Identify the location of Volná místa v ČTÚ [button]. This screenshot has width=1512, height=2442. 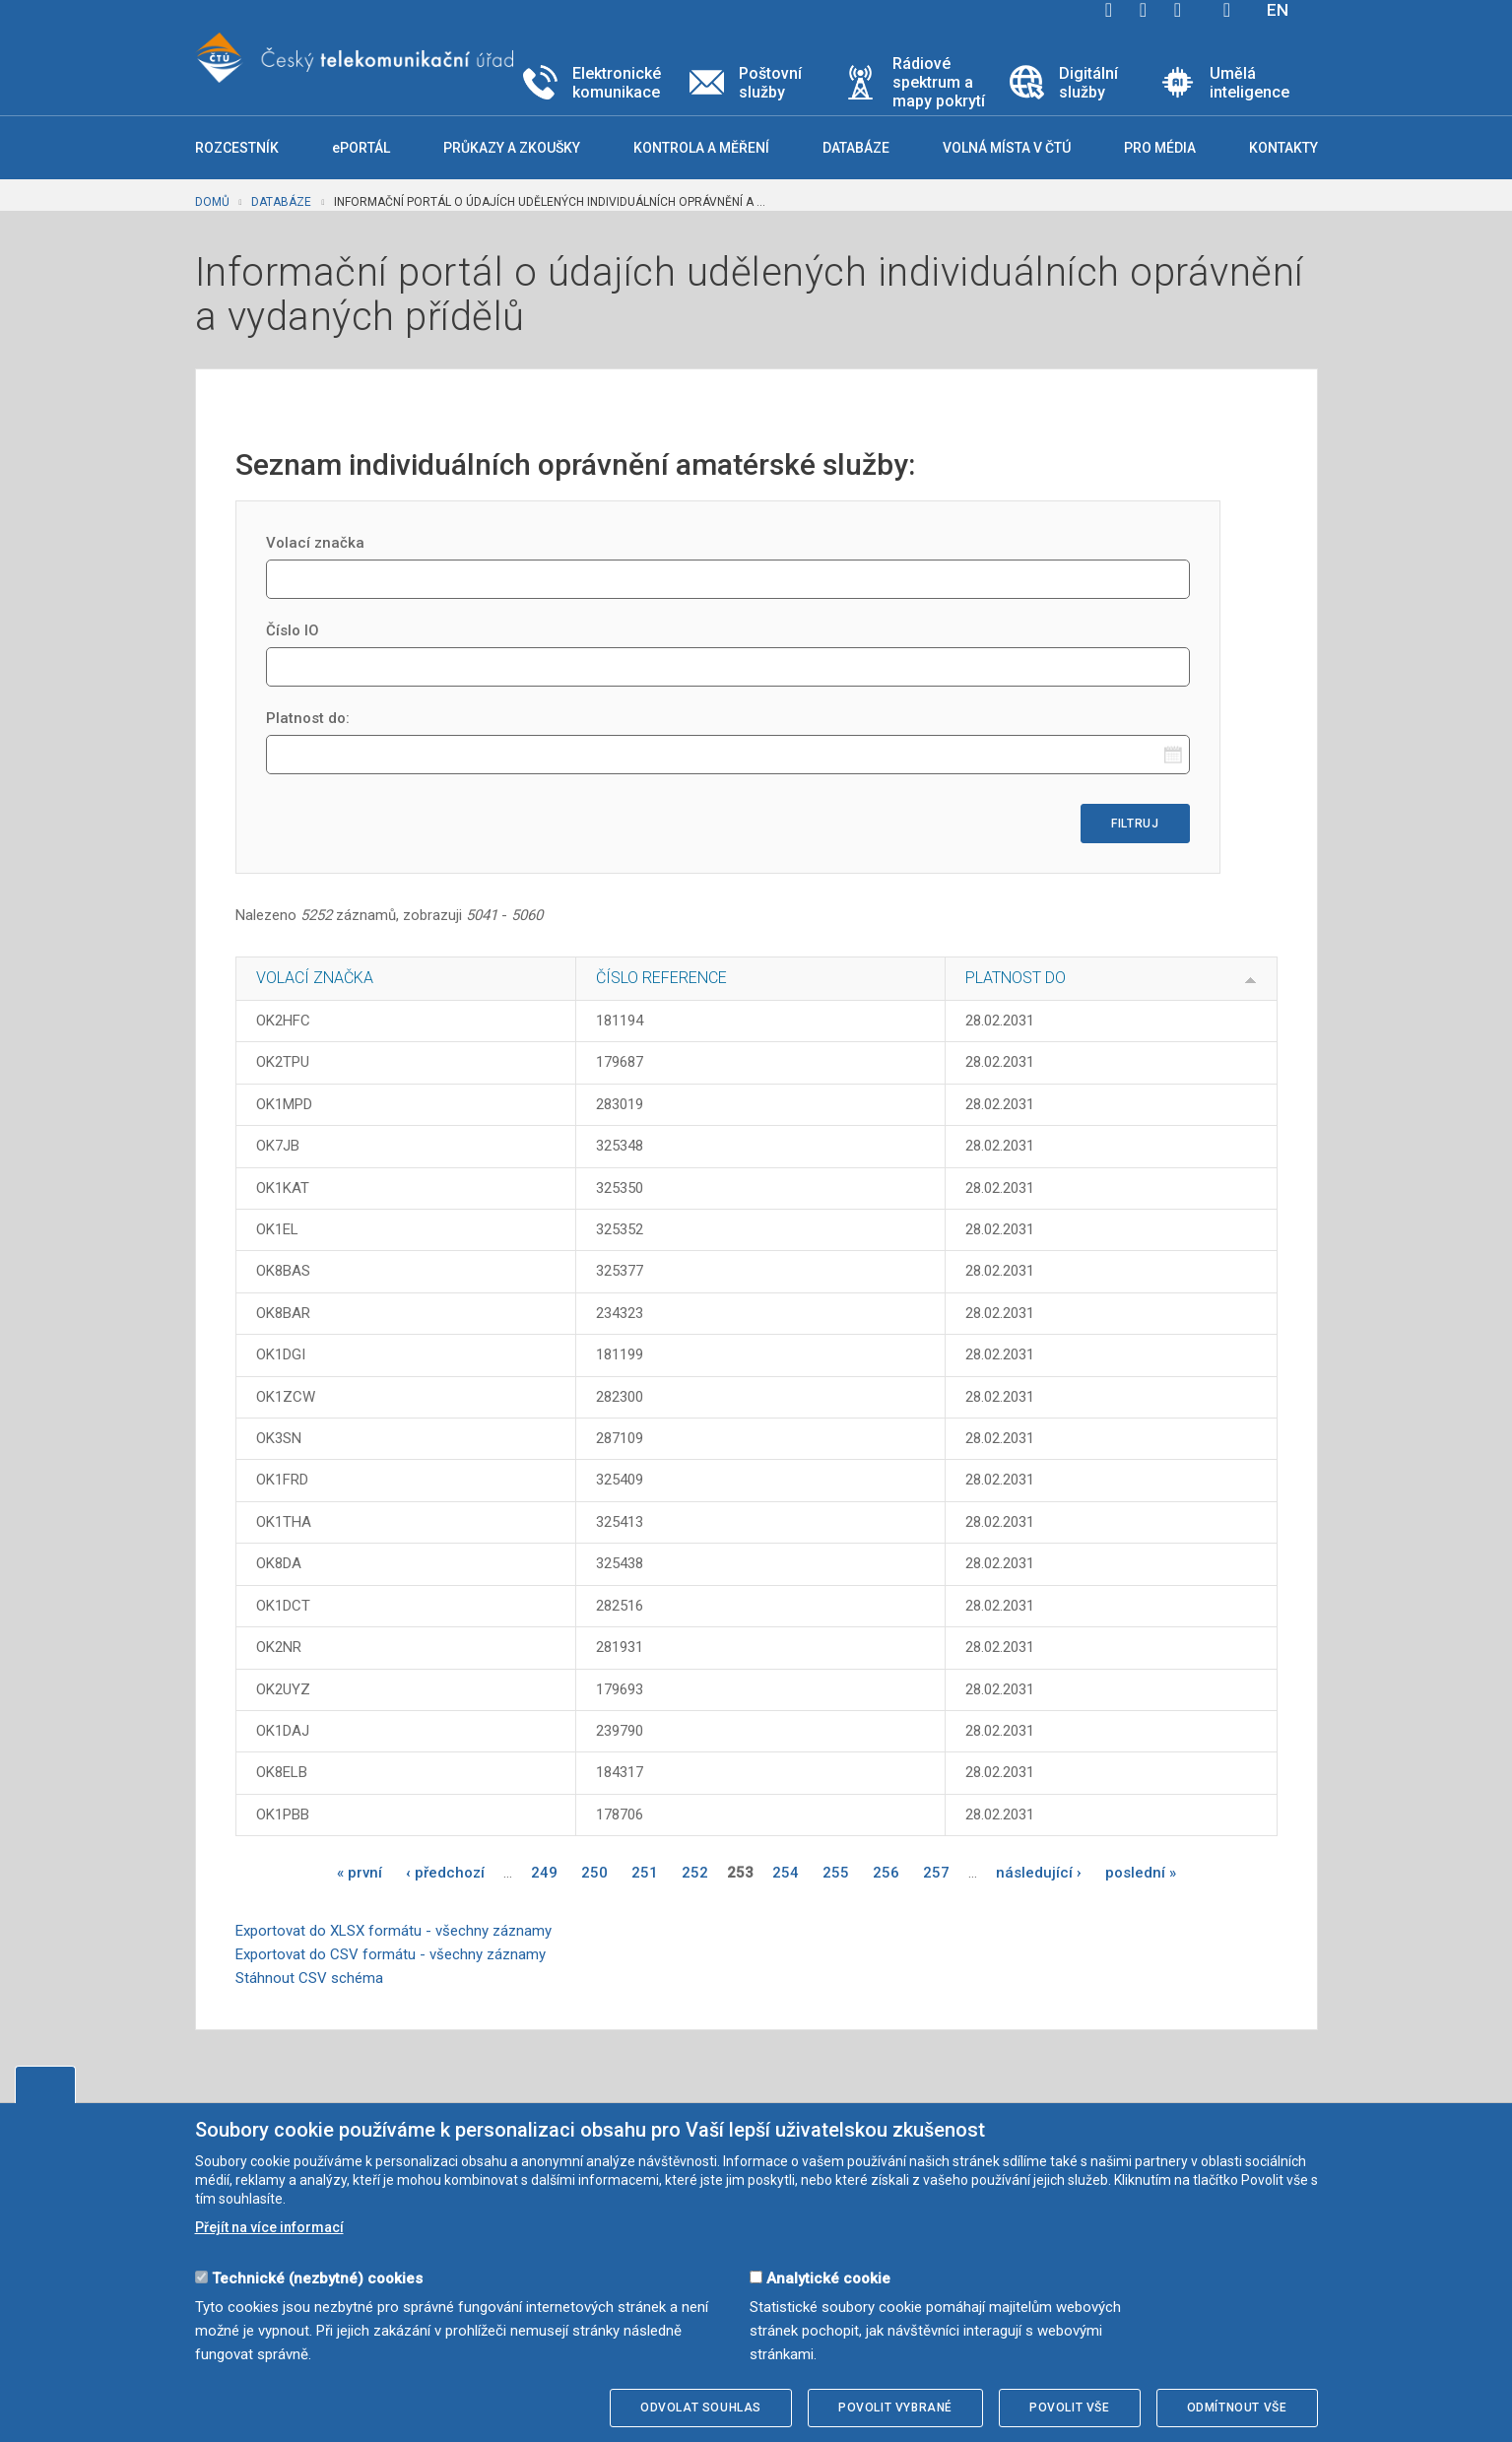
(1007, 148).